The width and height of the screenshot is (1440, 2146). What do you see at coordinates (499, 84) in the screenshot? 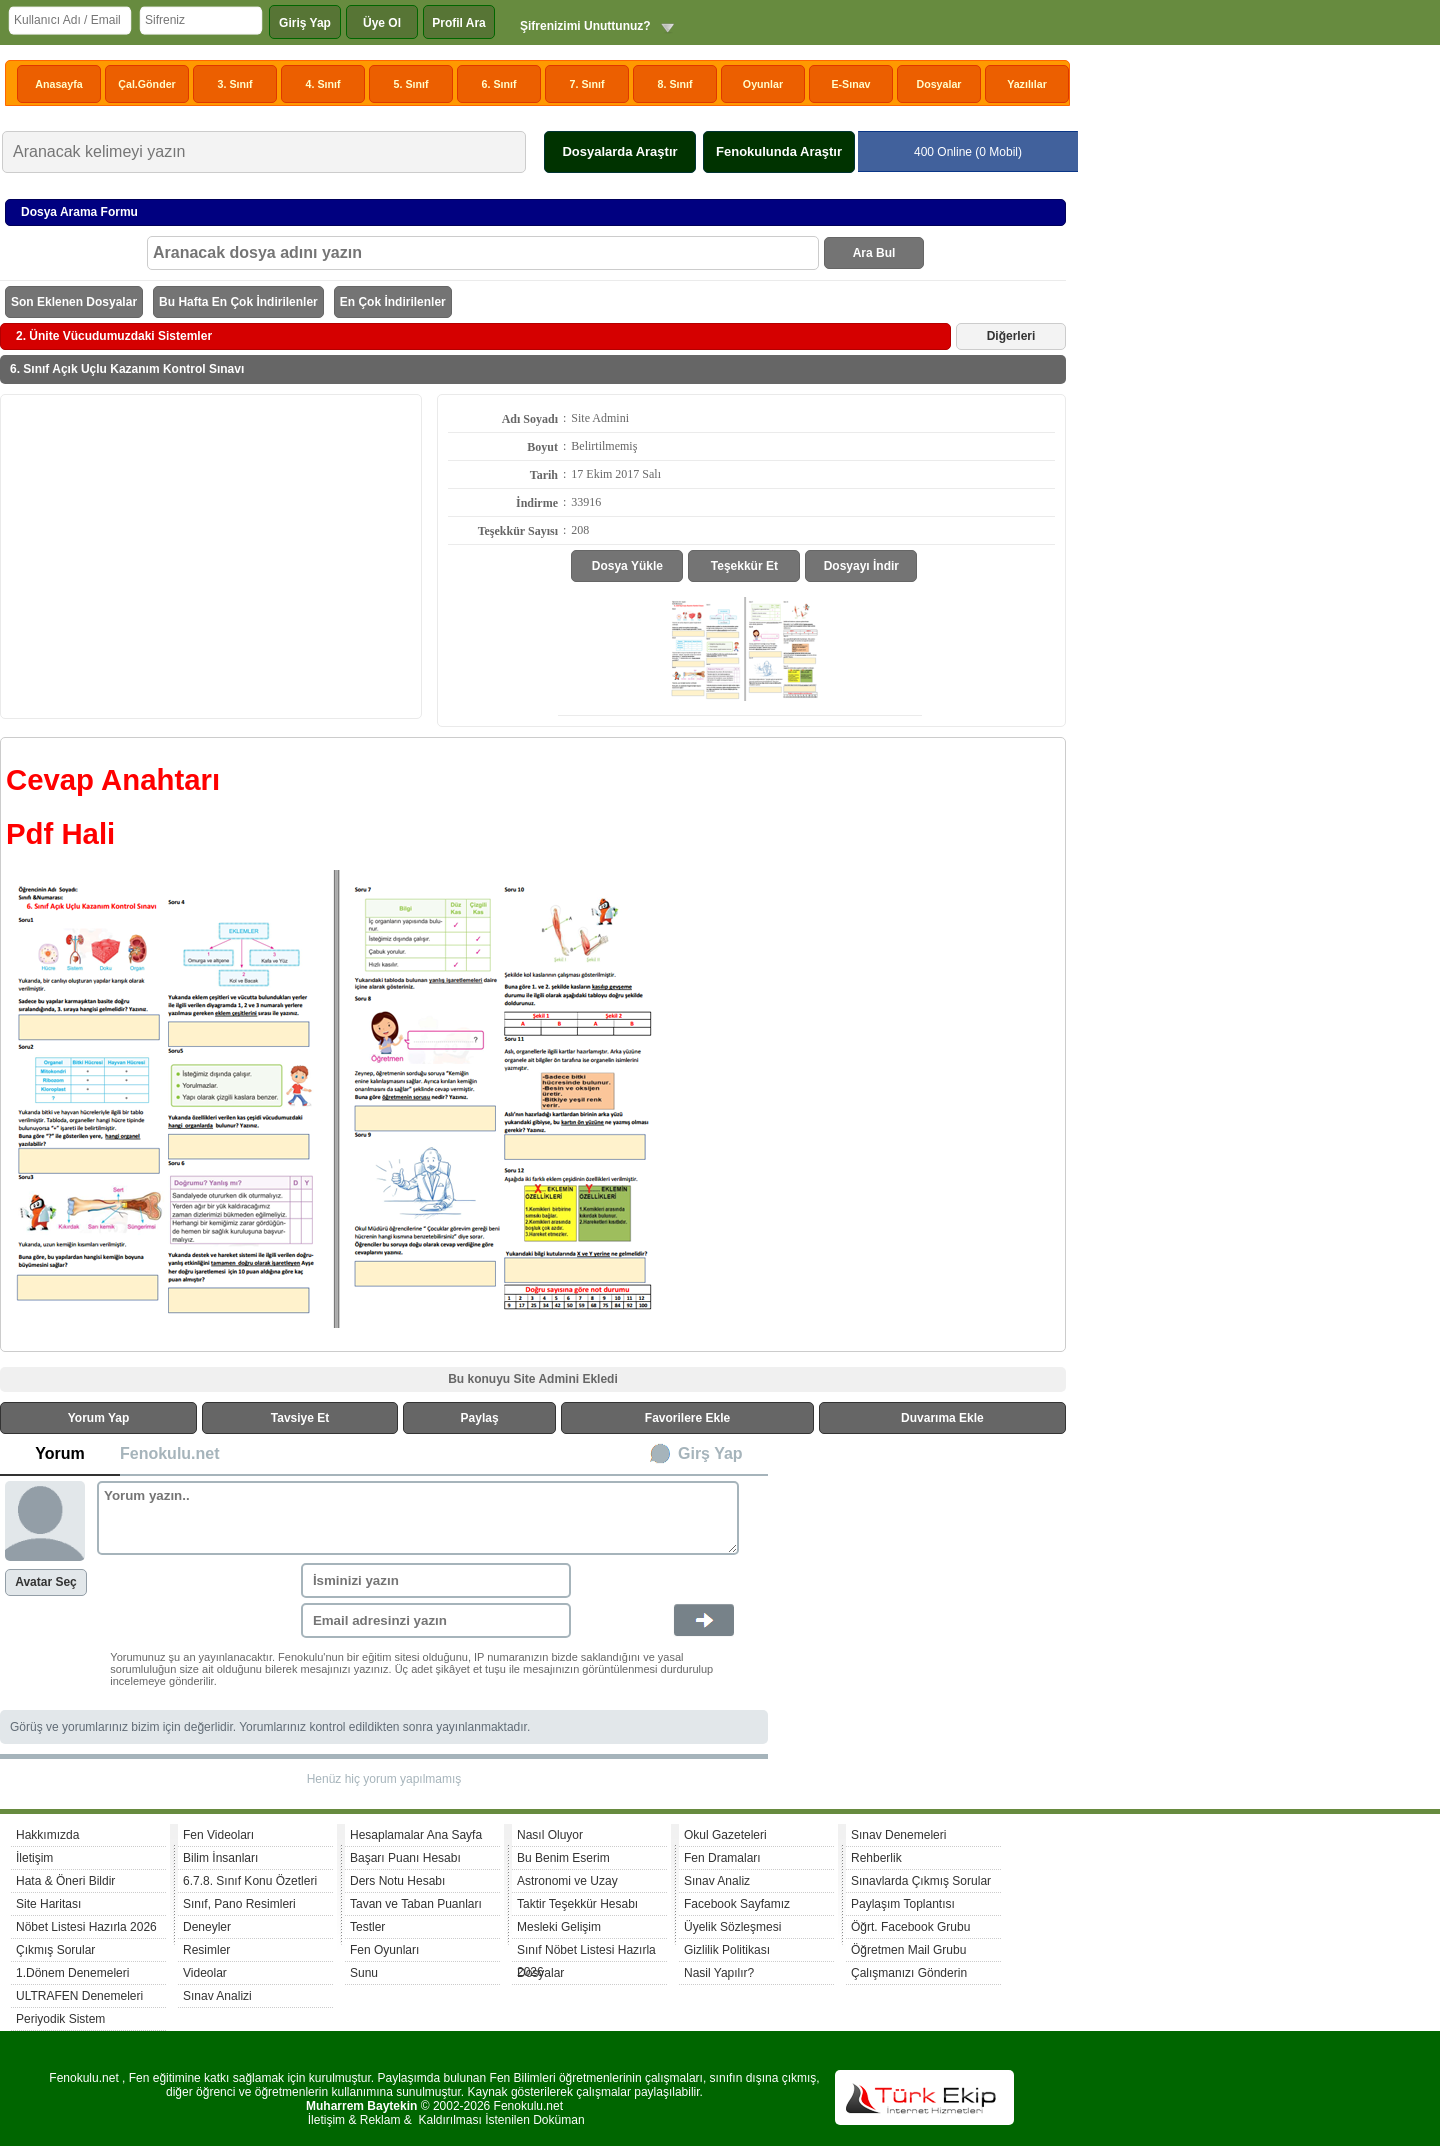
I see `6. Sınıf` at bounding box center [499, 84].